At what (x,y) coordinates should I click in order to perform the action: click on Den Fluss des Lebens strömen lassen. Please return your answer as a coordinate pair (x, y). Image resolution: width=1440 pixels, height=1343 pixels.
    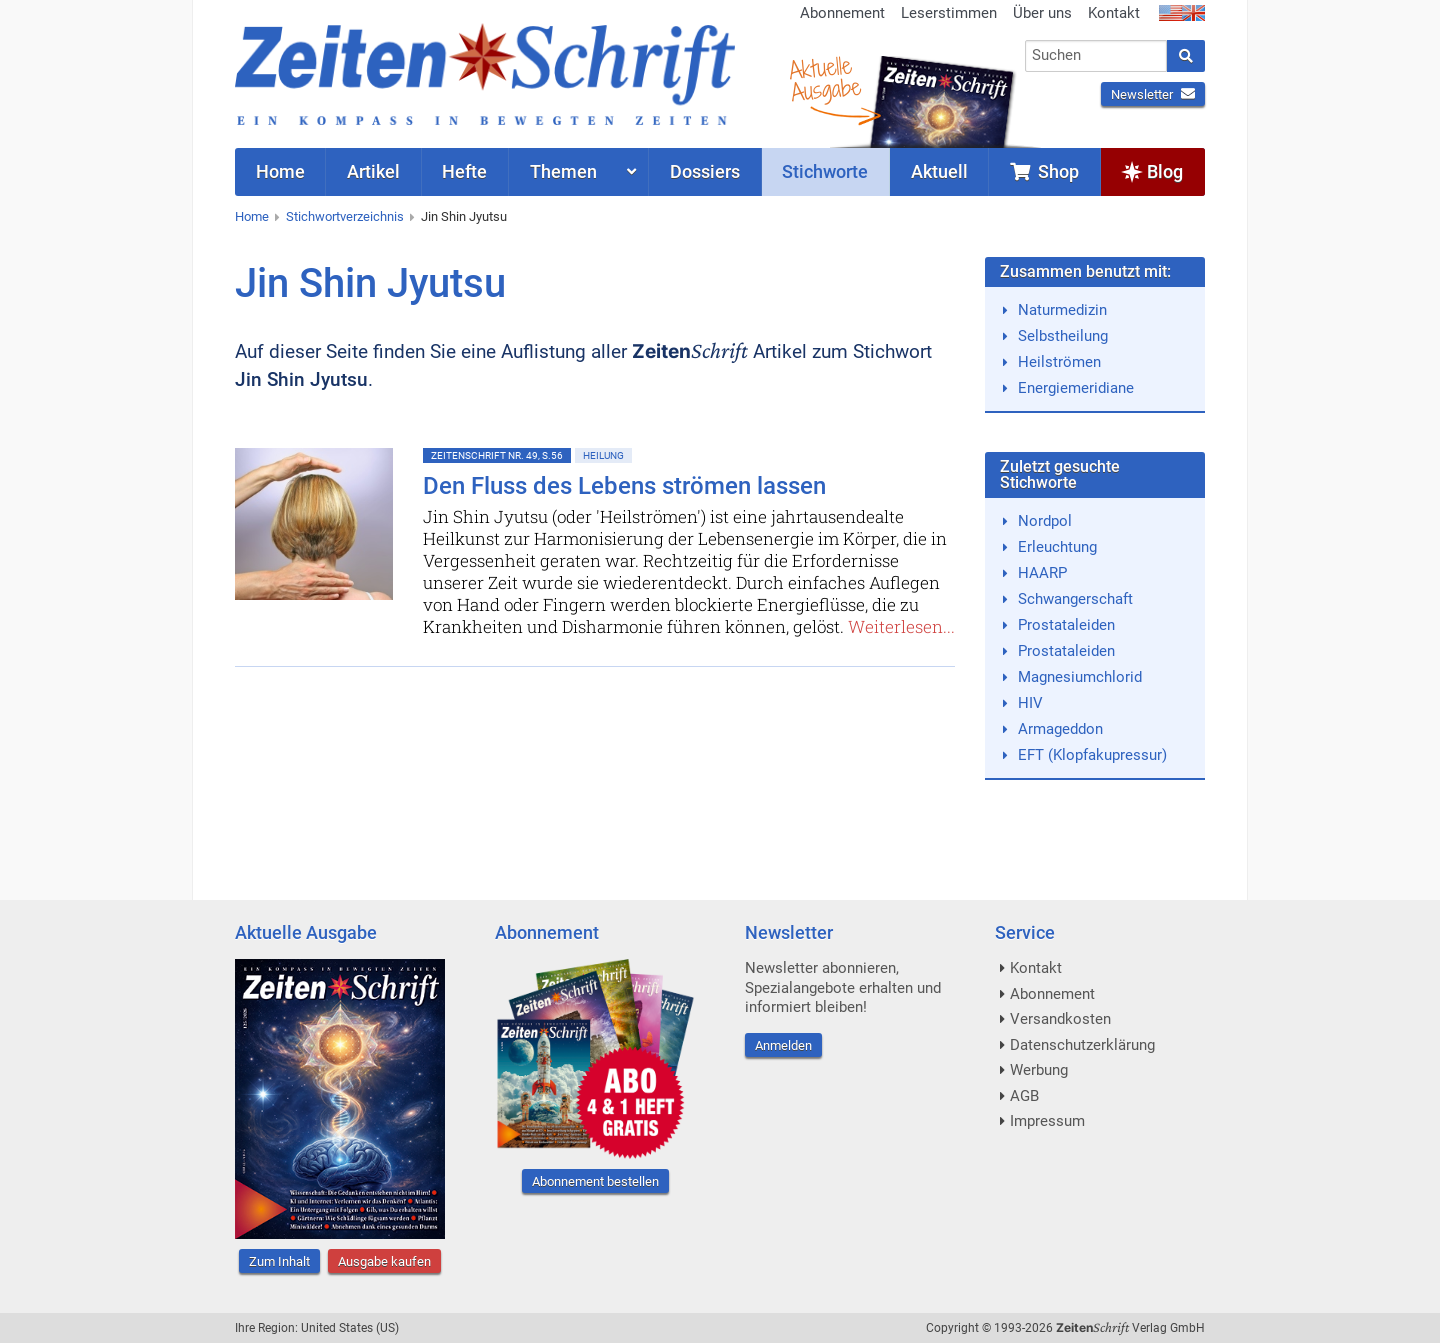
    Looking at the image, I should click on (624, 486).